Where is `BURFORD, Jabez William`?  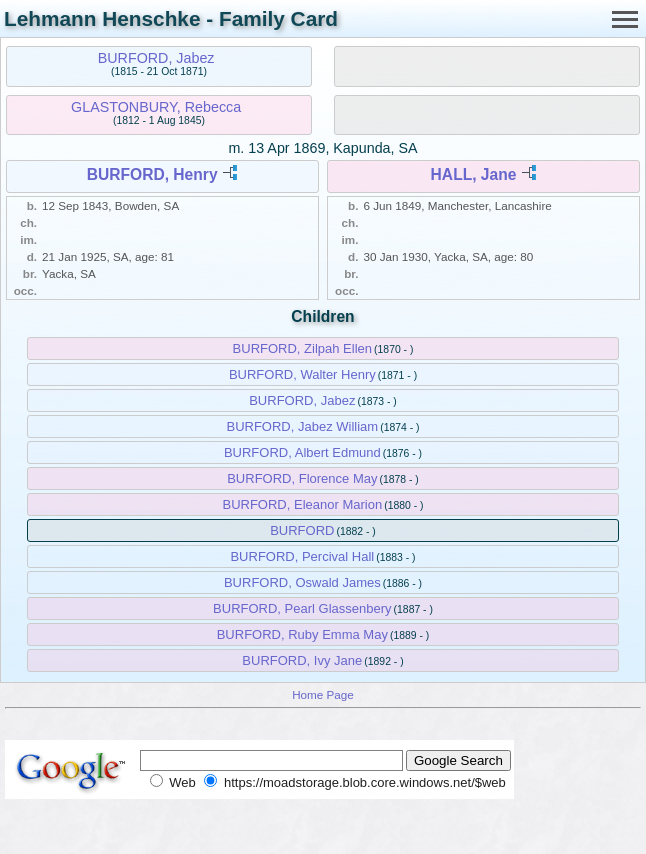
BURFORD, Jabez William is located at coordinates (302, 426).